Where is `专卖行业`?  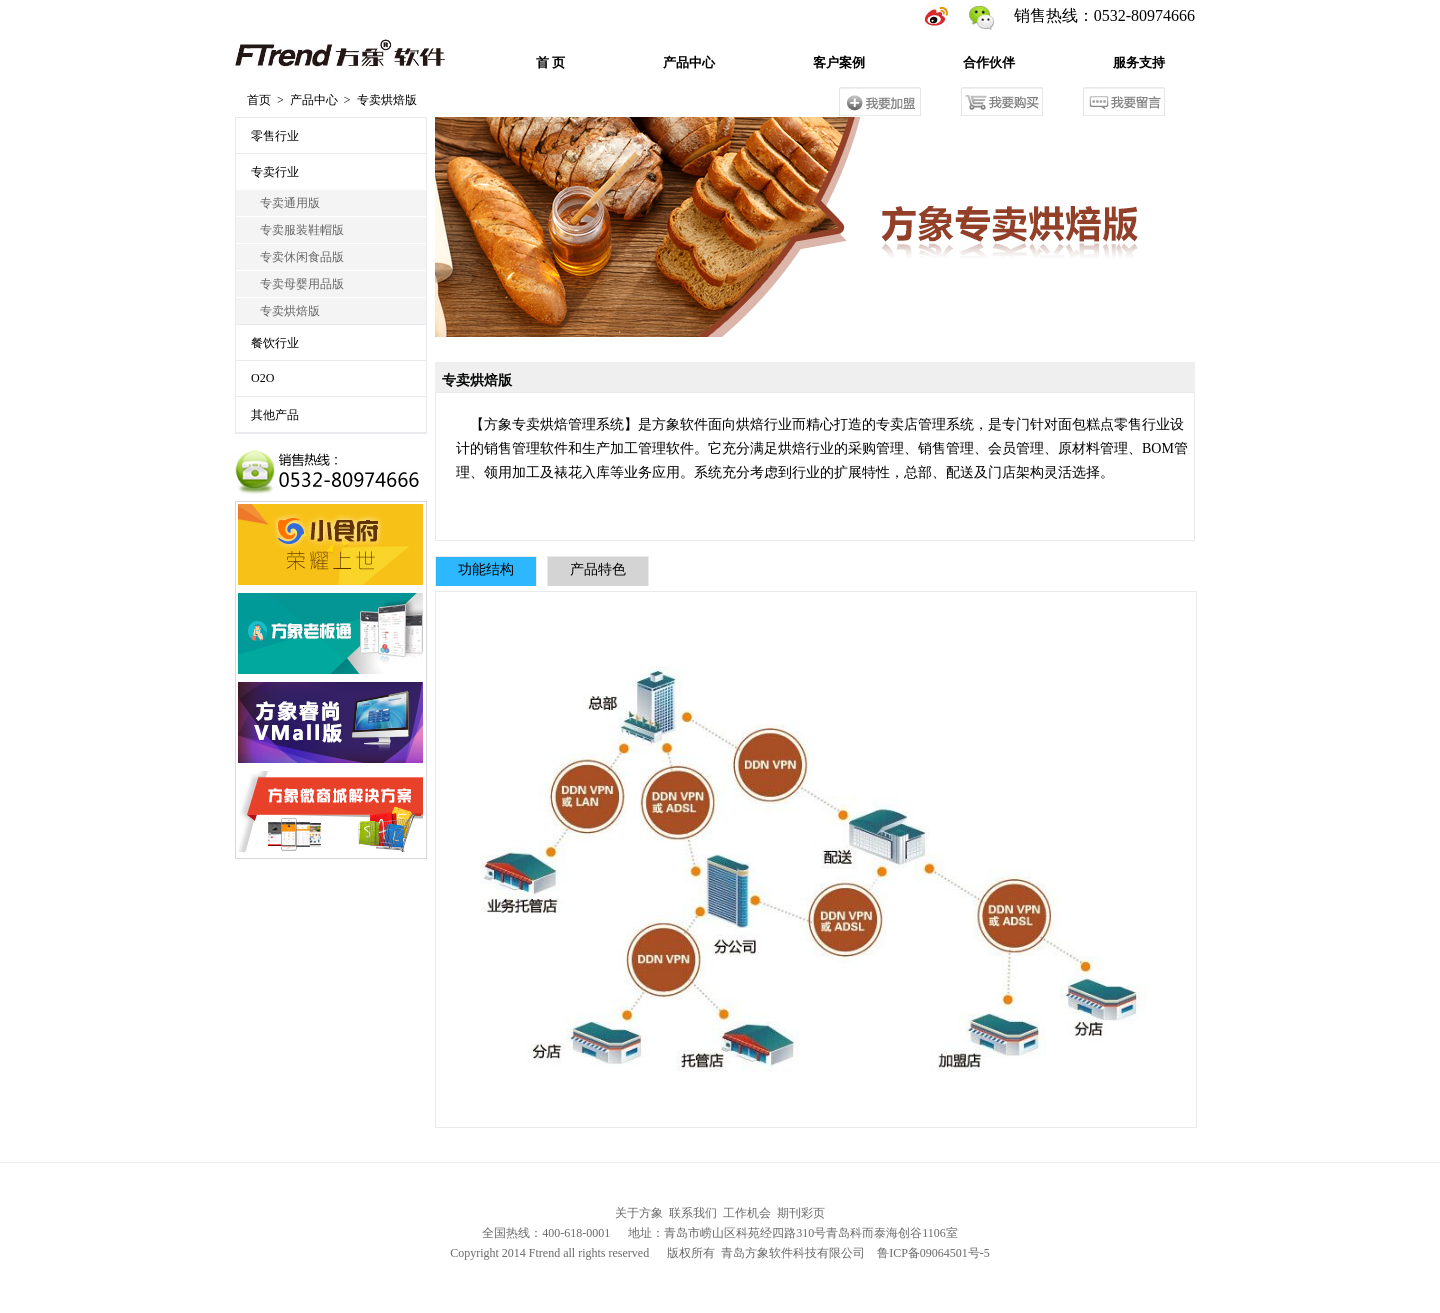
专卖行业 is located at coordinates (275, 172).